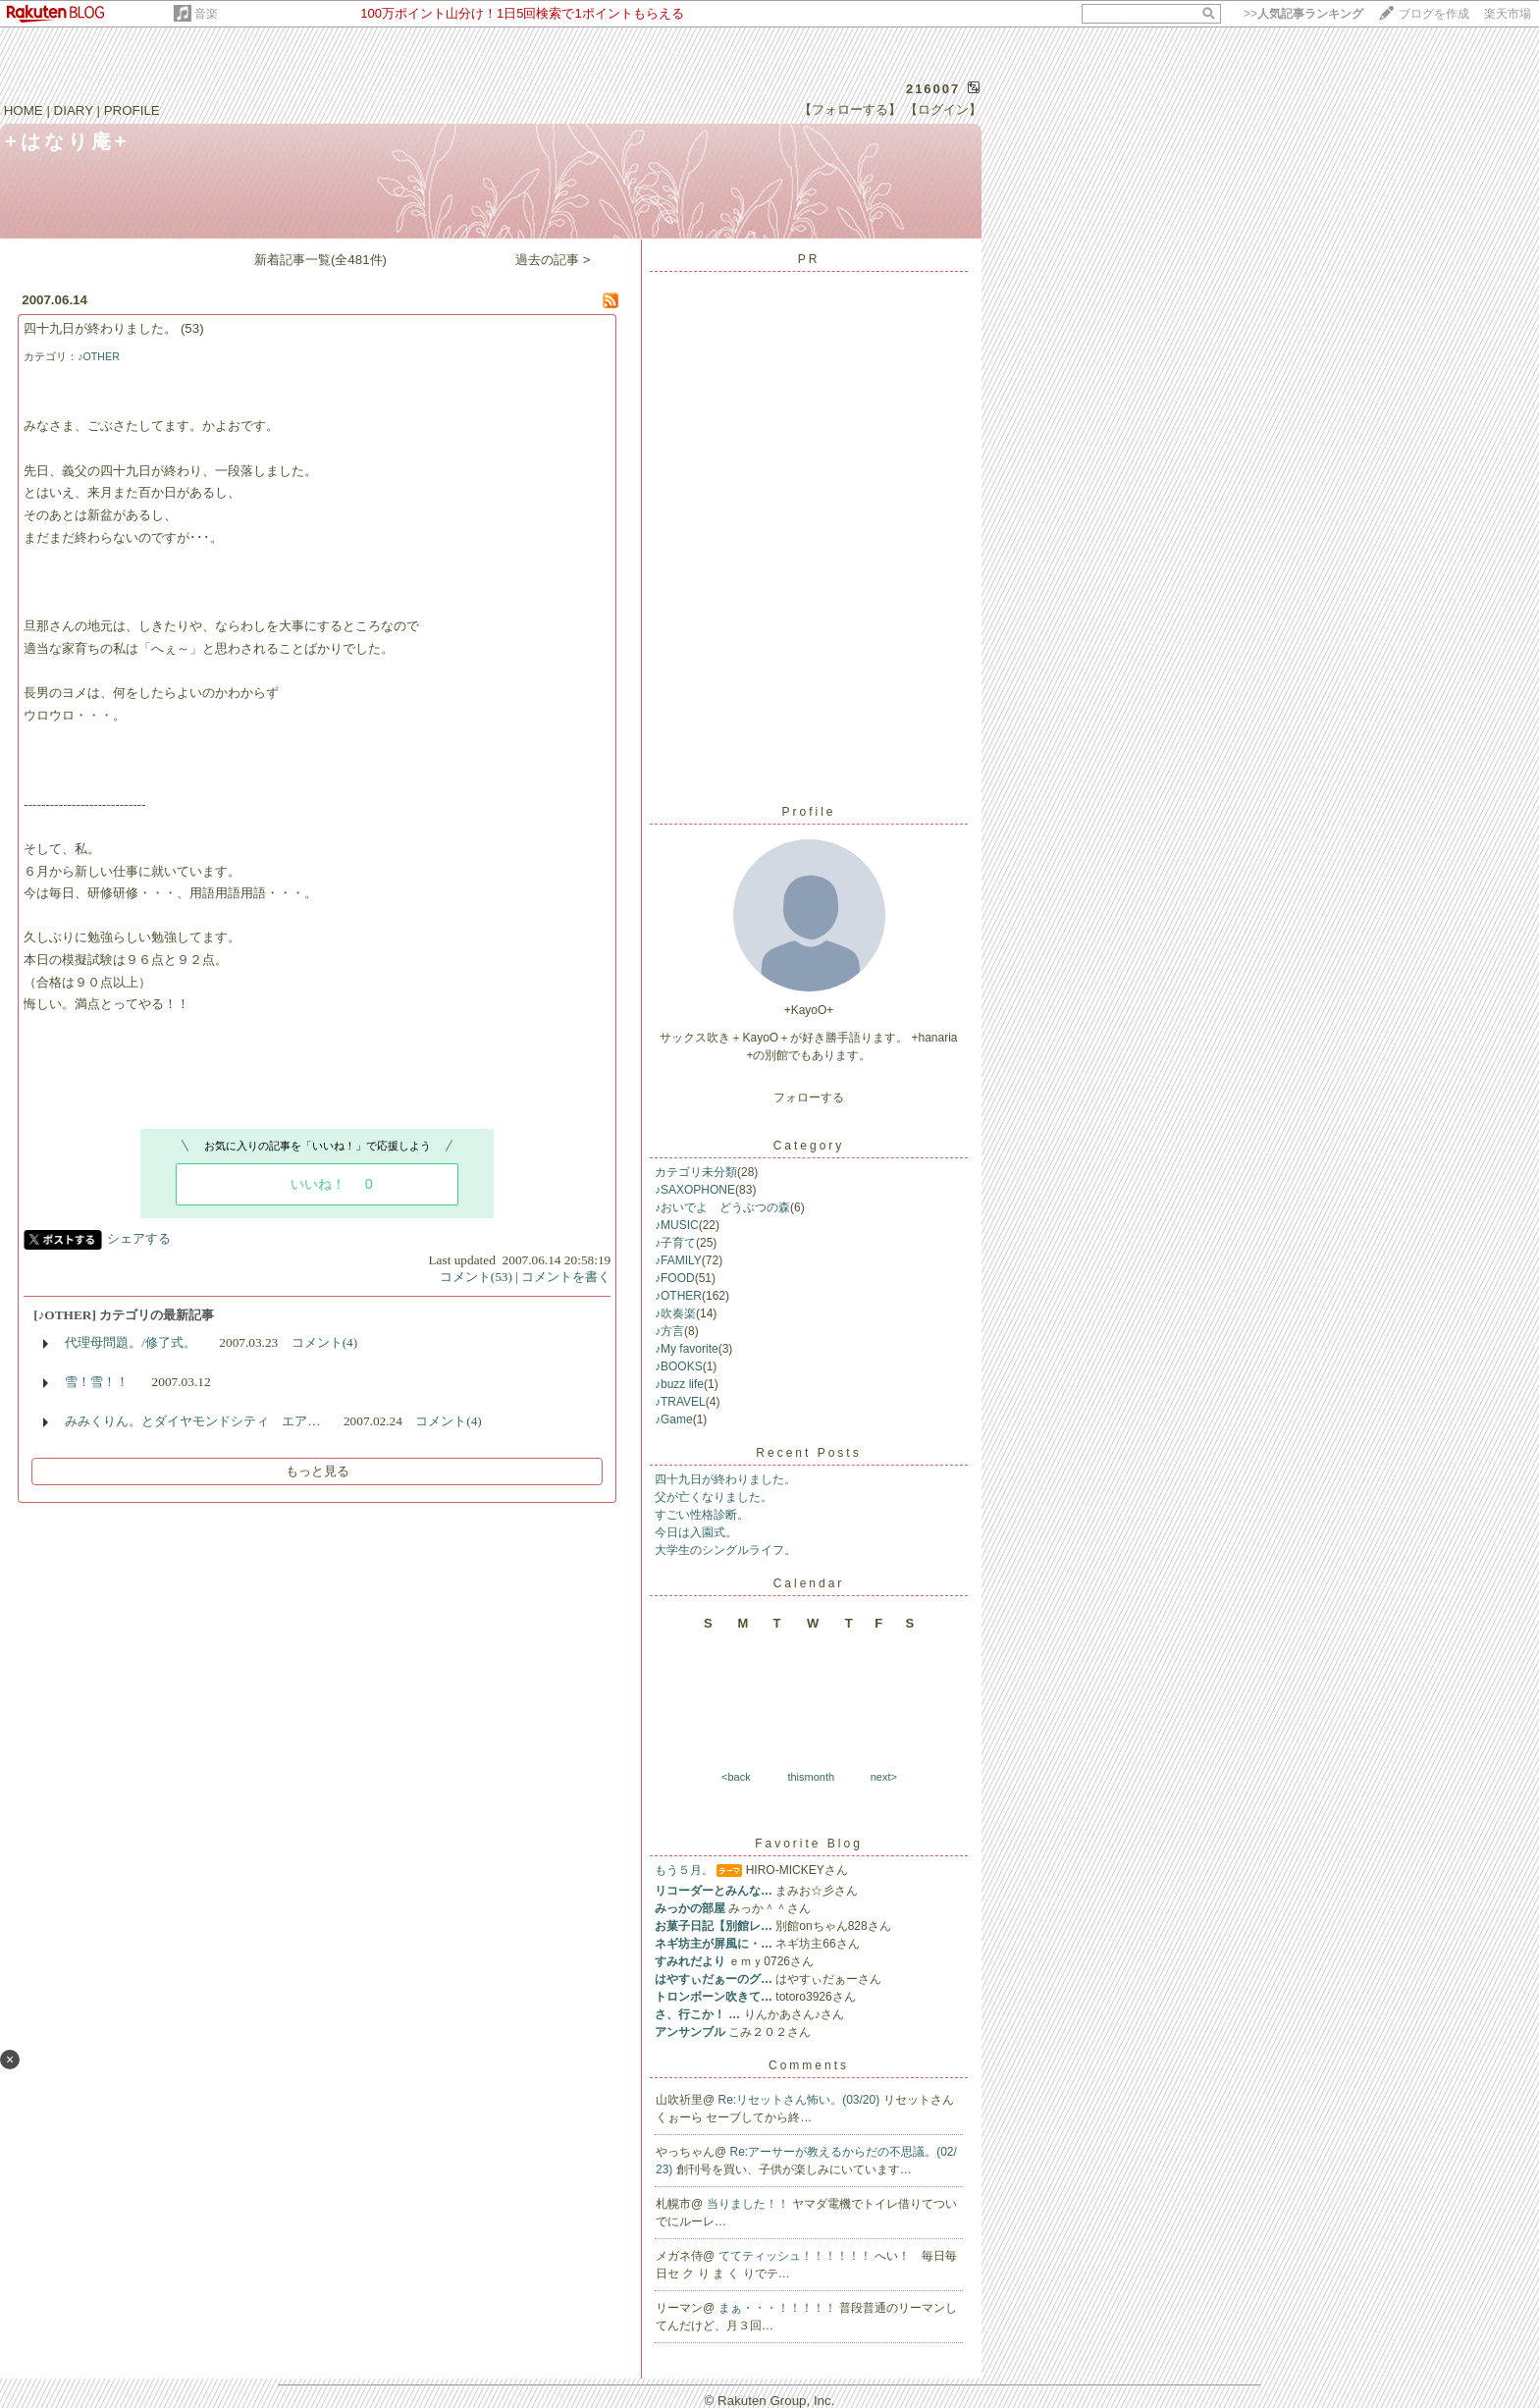 This screenshot has width=1539, height=2408. I want to click on (53), so click(192, 328).